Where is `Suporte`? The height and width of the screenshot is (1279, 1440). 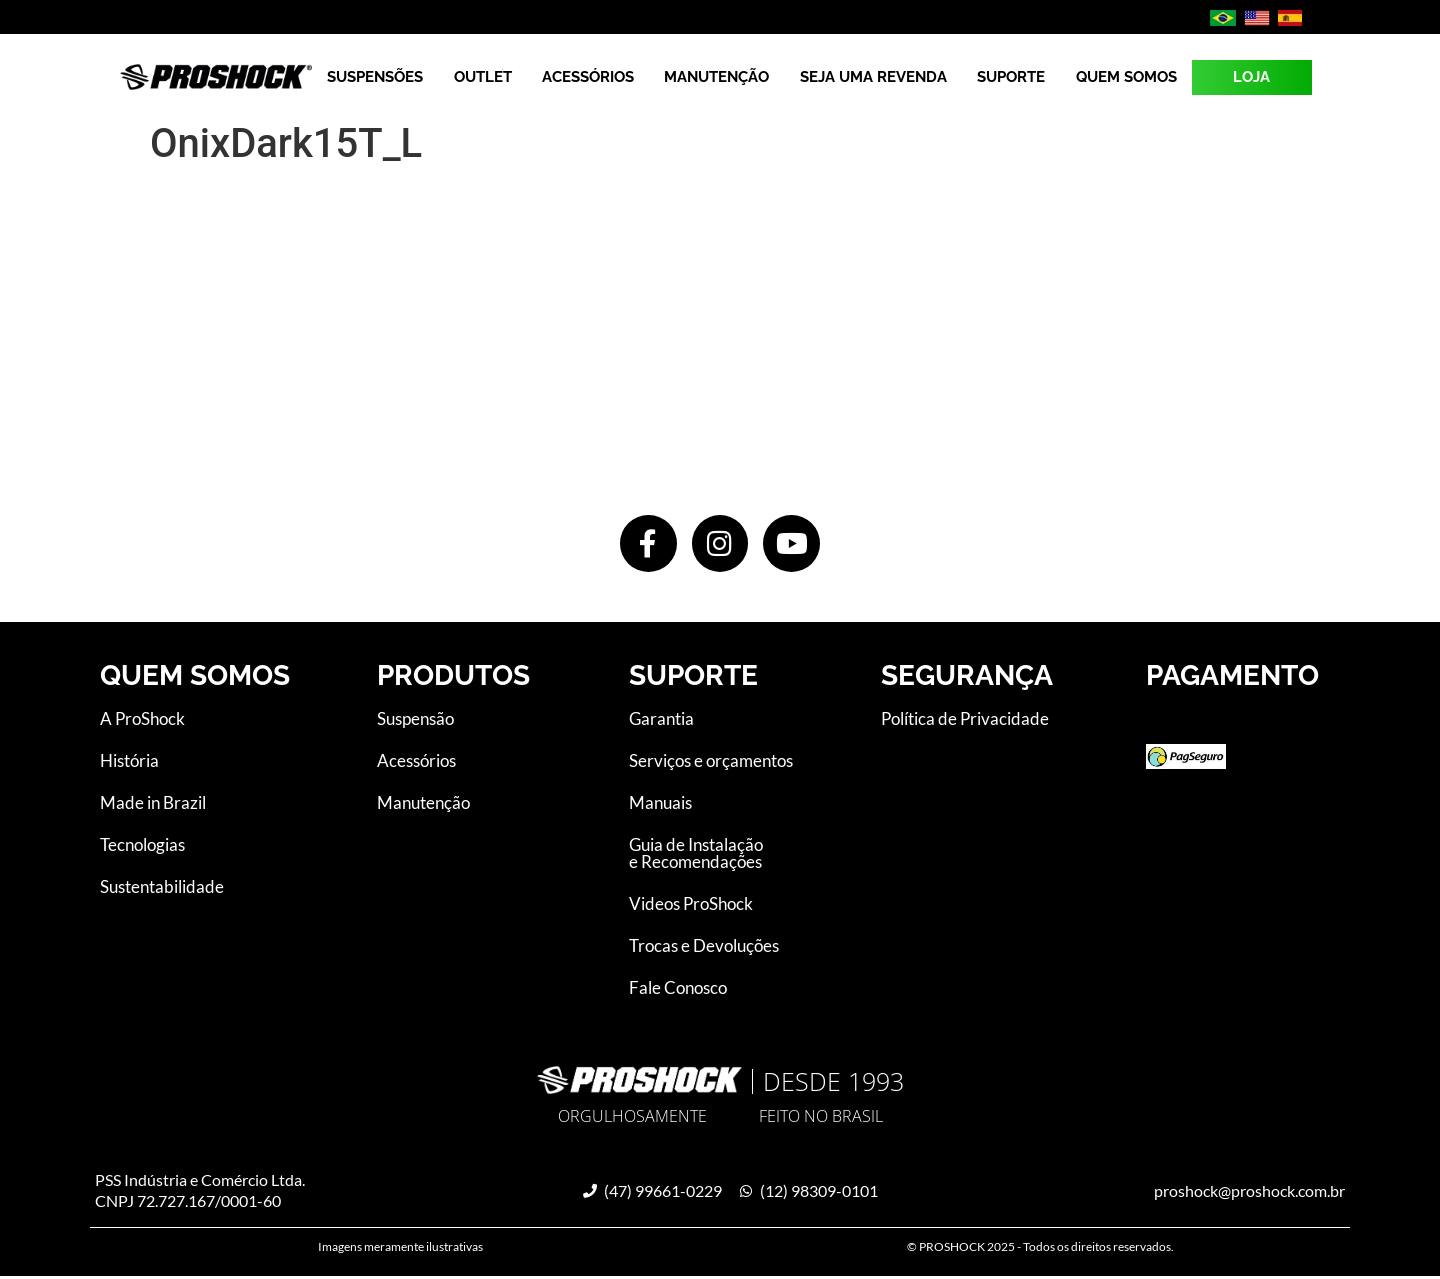 Suporte is located at coordinates (1011, 77).